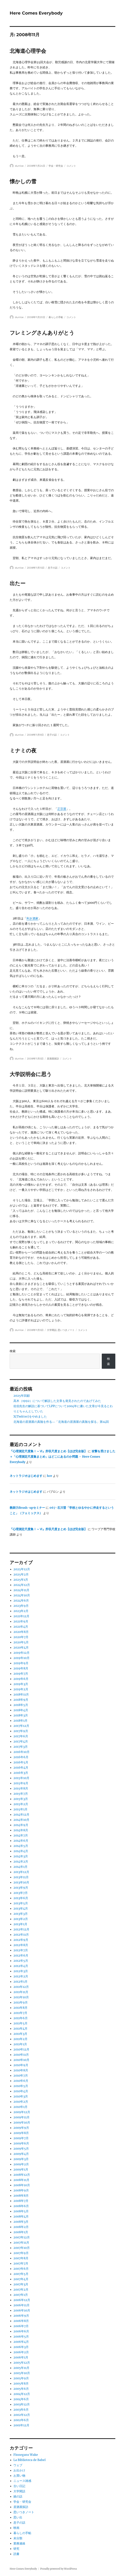  What do you see at coordinates (20, 1809) in the screenshot?
I see `2015年1月` at bounding box center [20, 1809].